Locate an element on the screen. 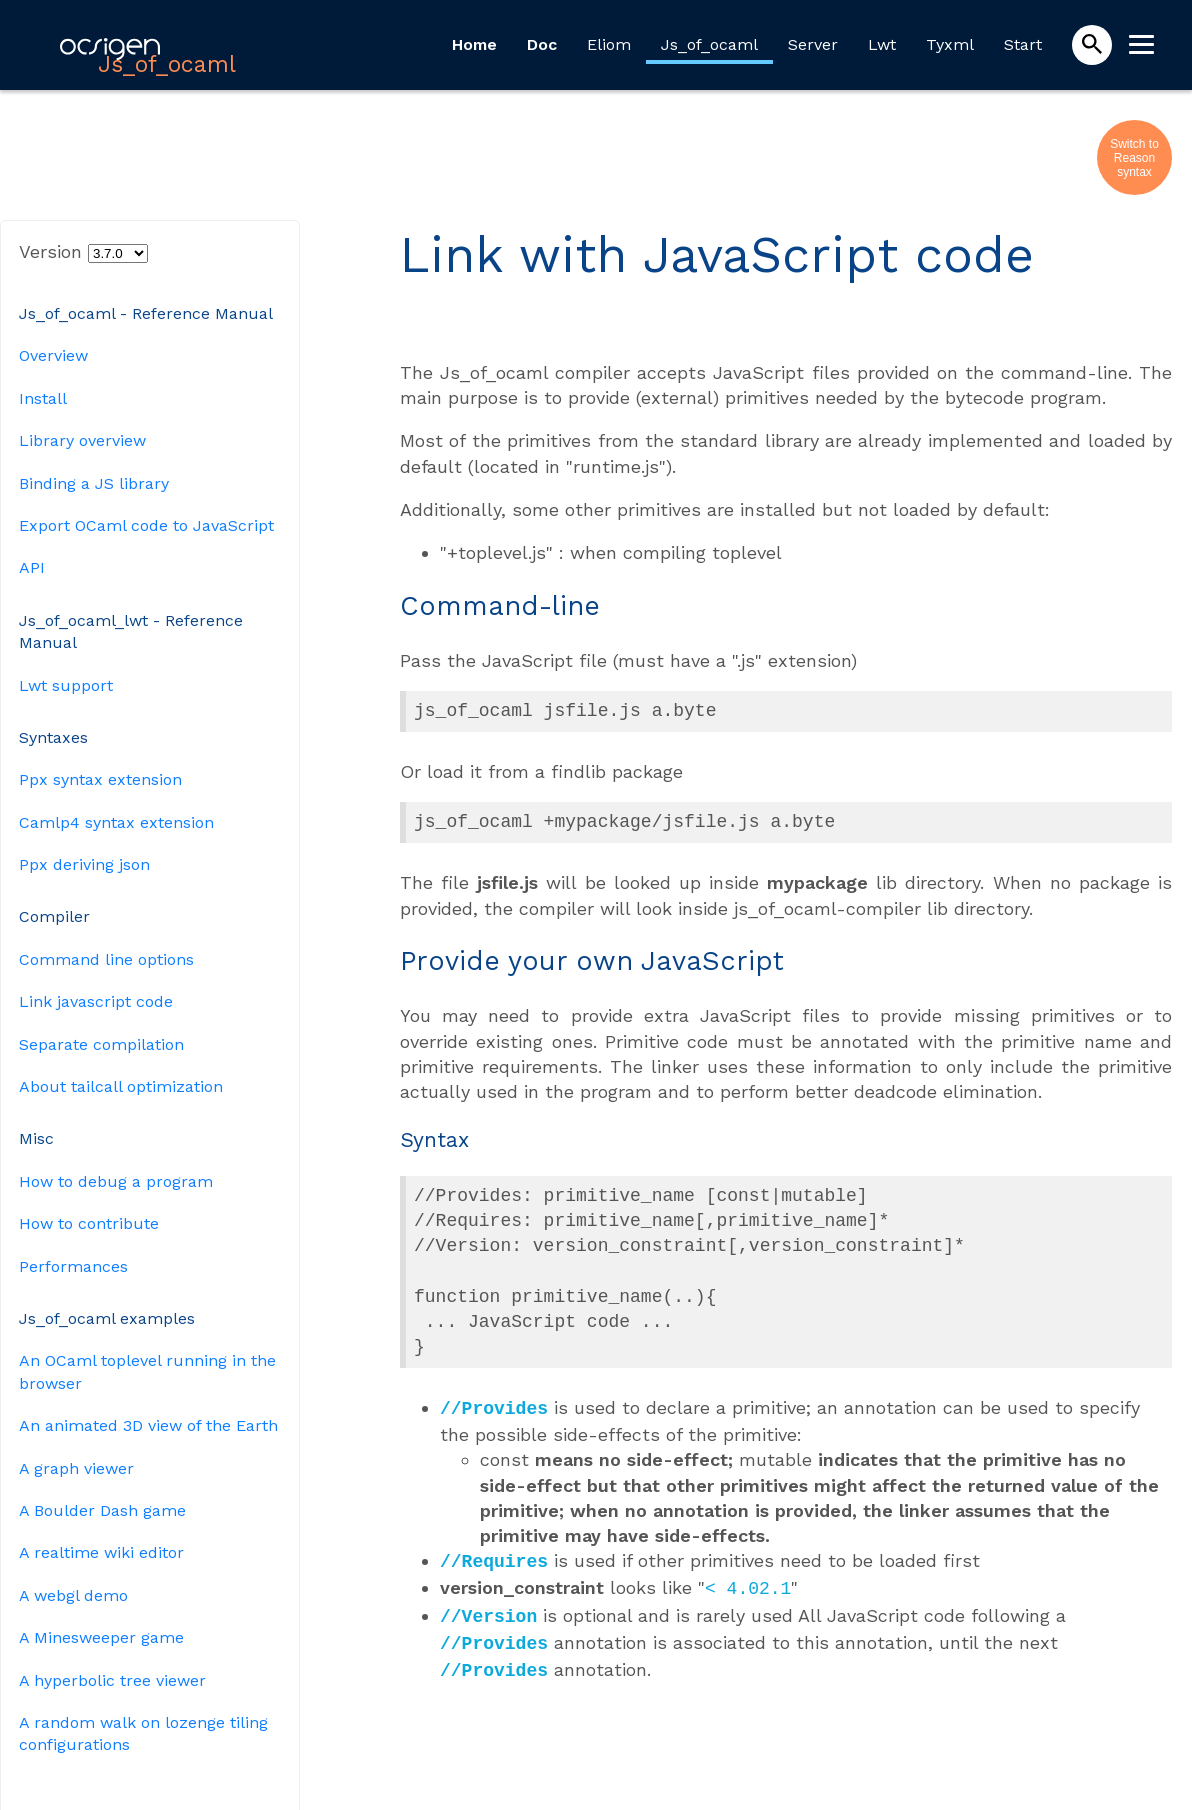  Home is located at coordinates (474, 44).